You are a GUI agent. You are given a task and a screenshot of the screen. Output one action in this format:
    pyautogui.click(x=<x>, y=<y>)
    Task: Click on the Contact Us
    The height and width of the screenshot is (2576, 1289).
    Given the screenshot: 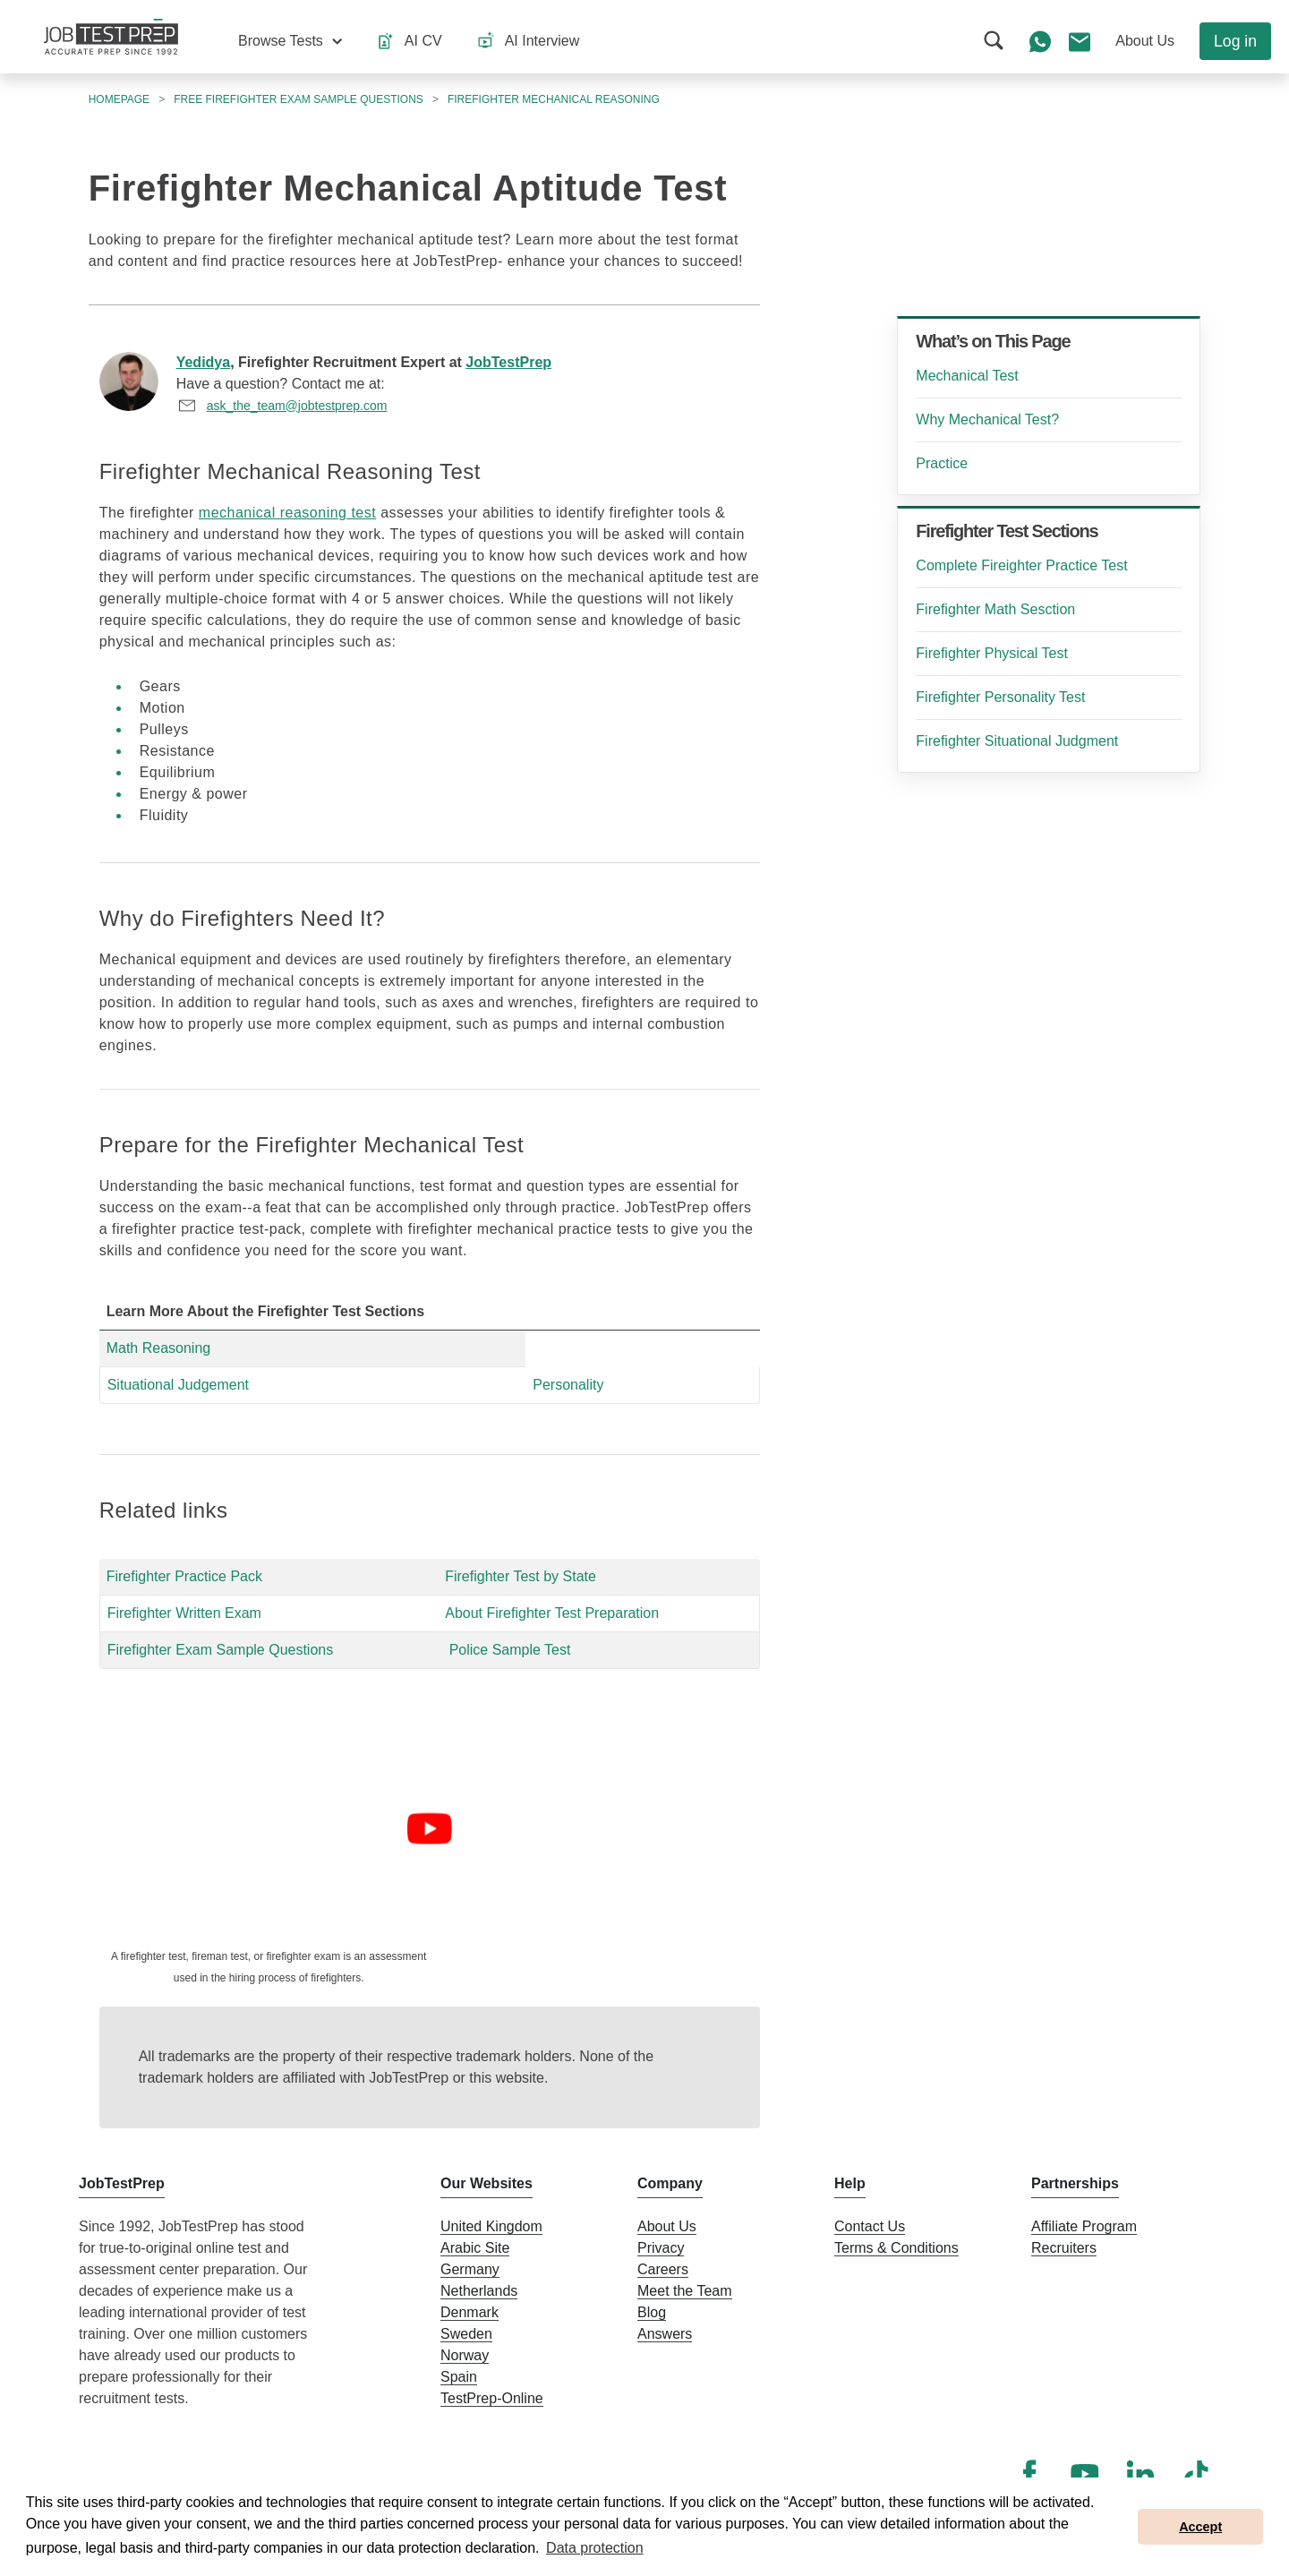 What is the action you would take?
    pyautogui.click(x=869, y=2226)
    